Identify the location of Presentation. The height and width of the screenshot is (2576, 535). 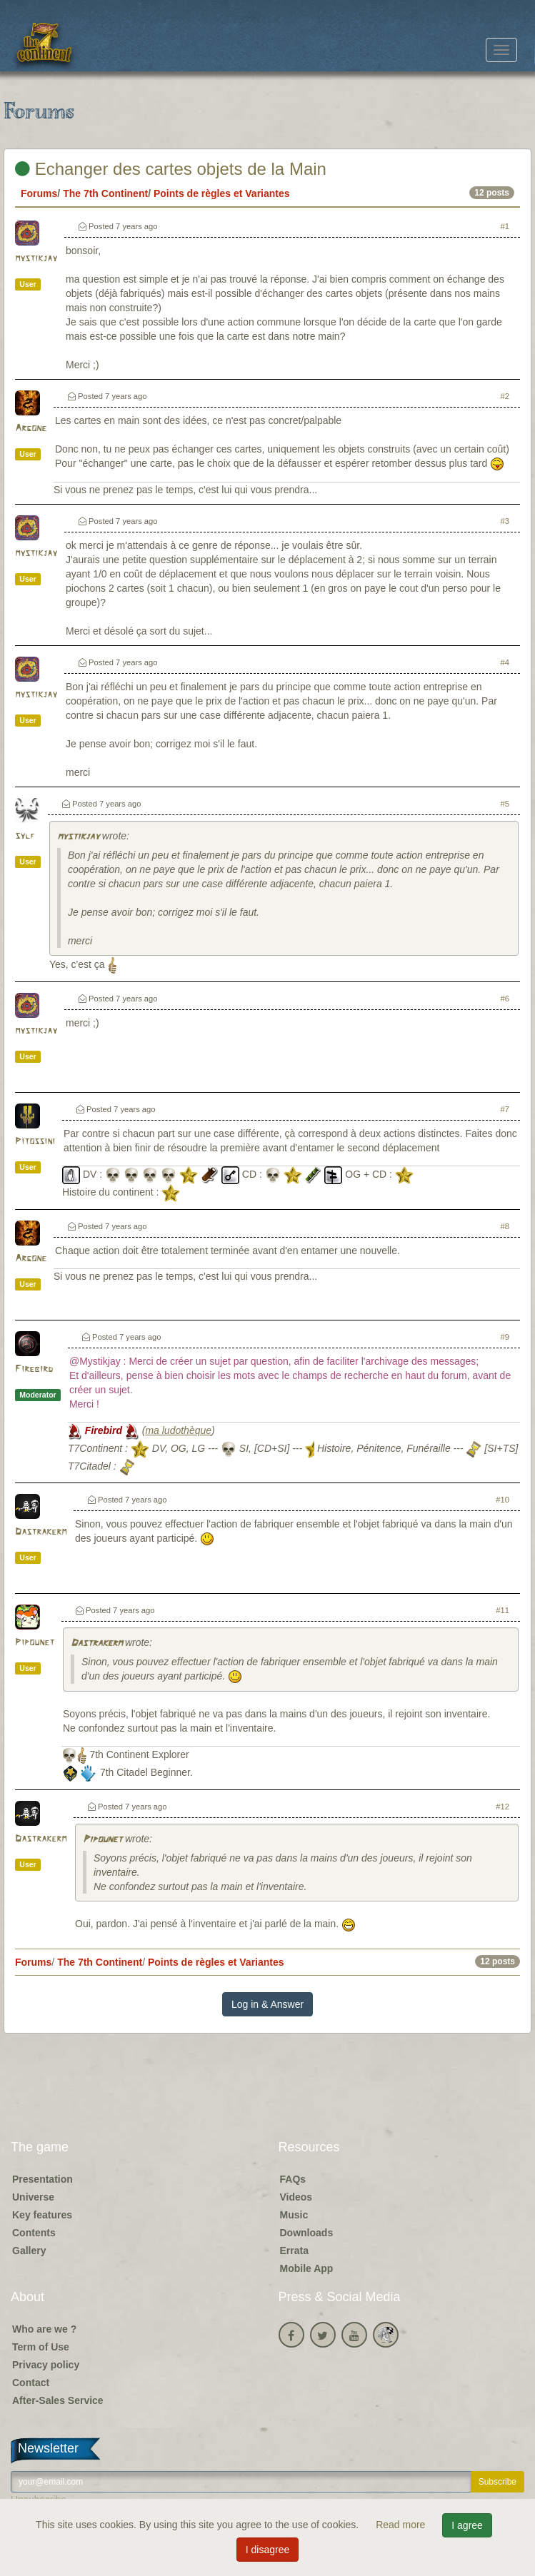
(42, 2179).